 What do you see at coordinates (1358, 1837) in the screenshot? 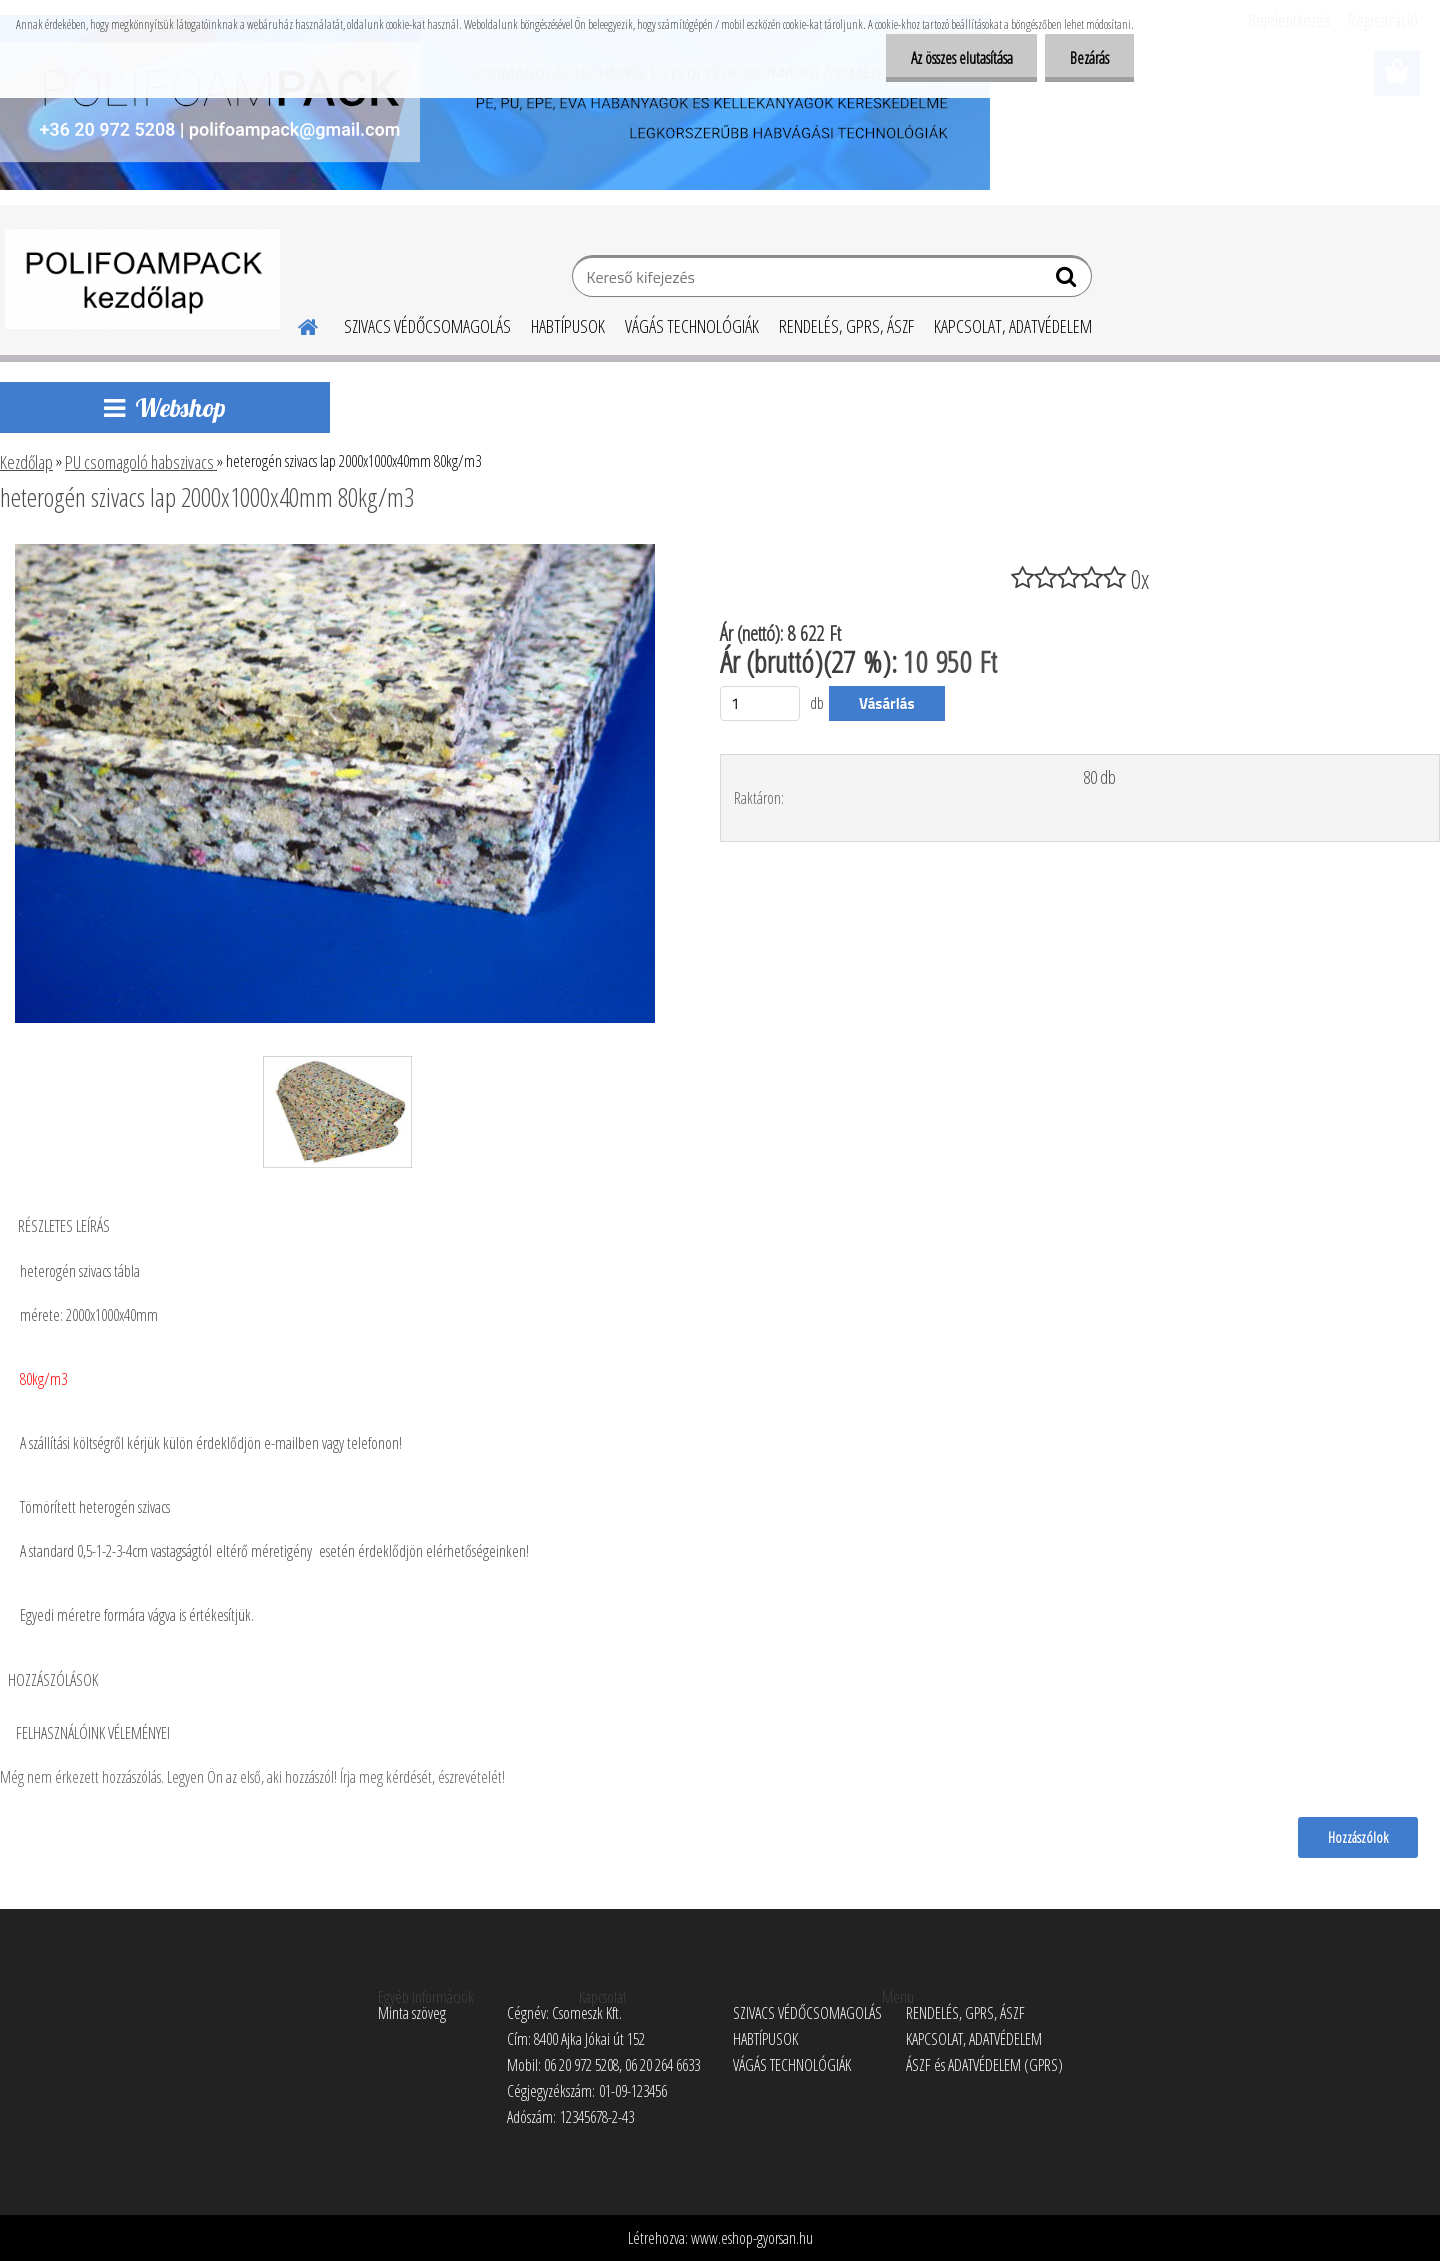
I see `Hozzászólok` at bounding box center [1358, 1837].